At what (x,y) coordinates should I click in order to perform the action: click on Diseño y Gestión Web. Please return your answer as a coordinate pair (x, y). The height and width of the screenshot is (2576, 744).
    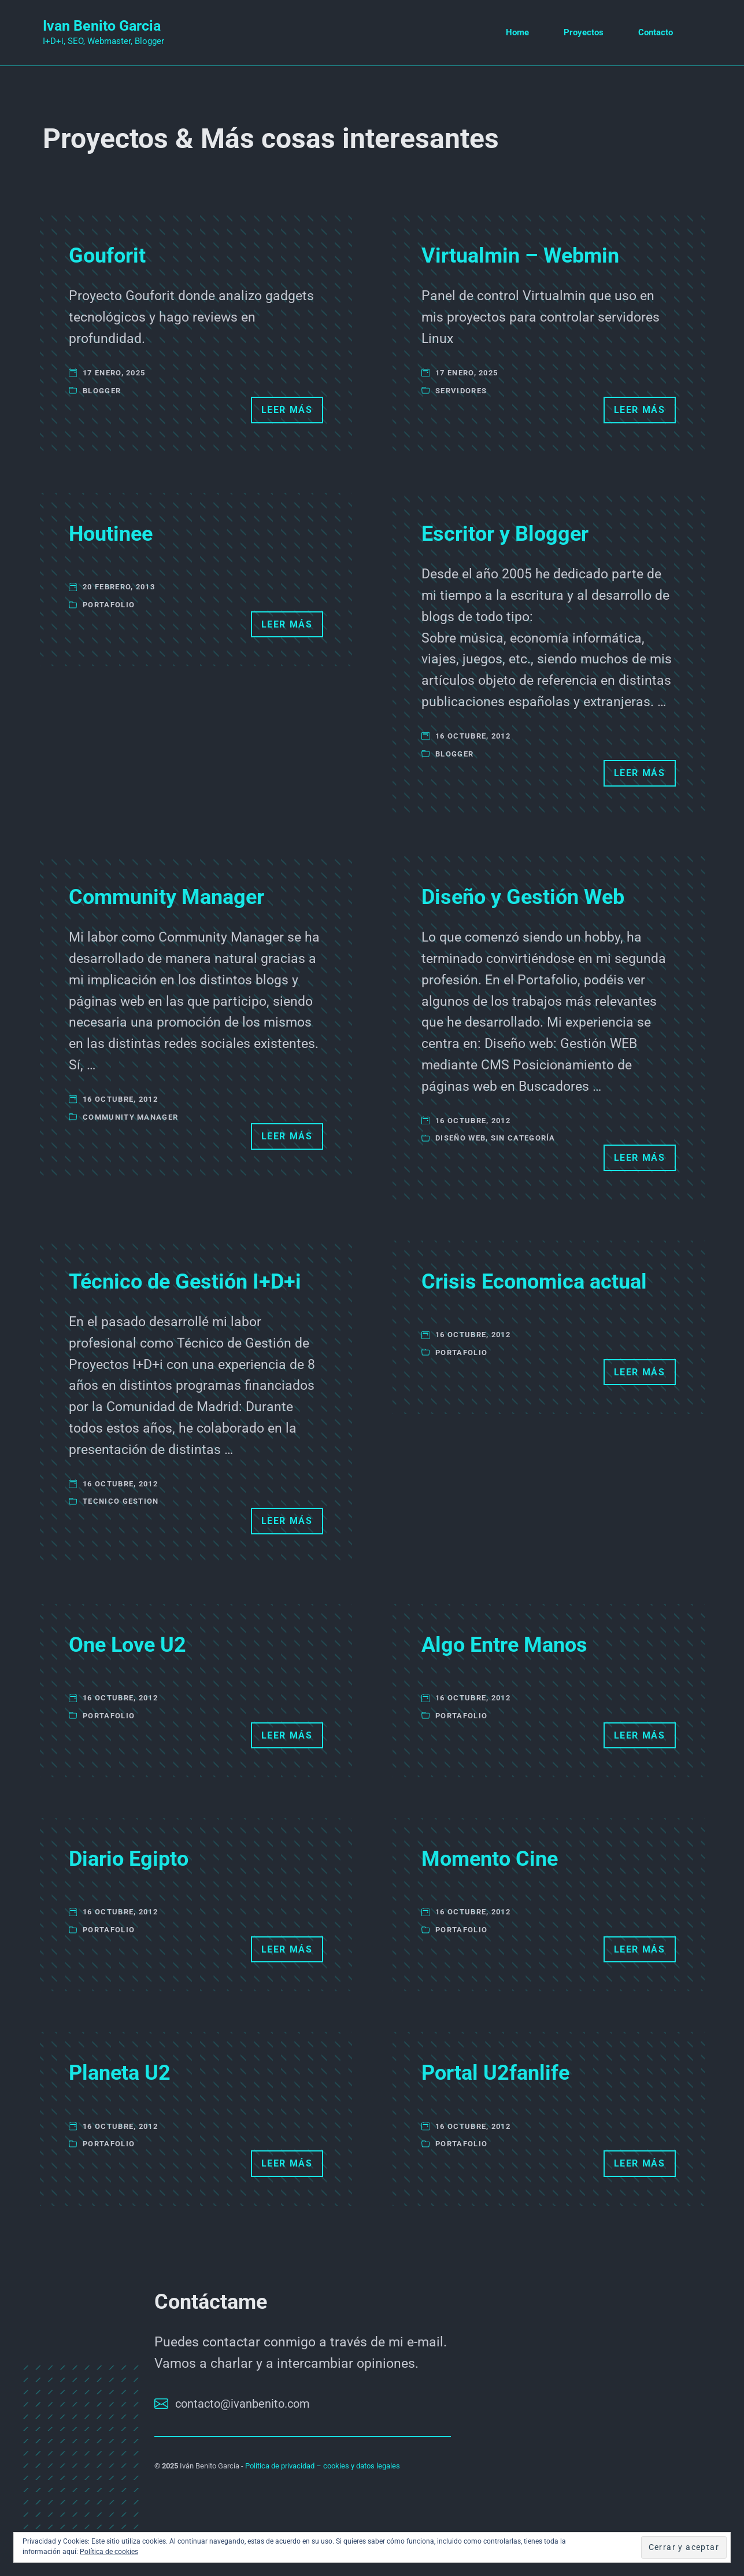
    Looking at the image, I should click on (522, 897).